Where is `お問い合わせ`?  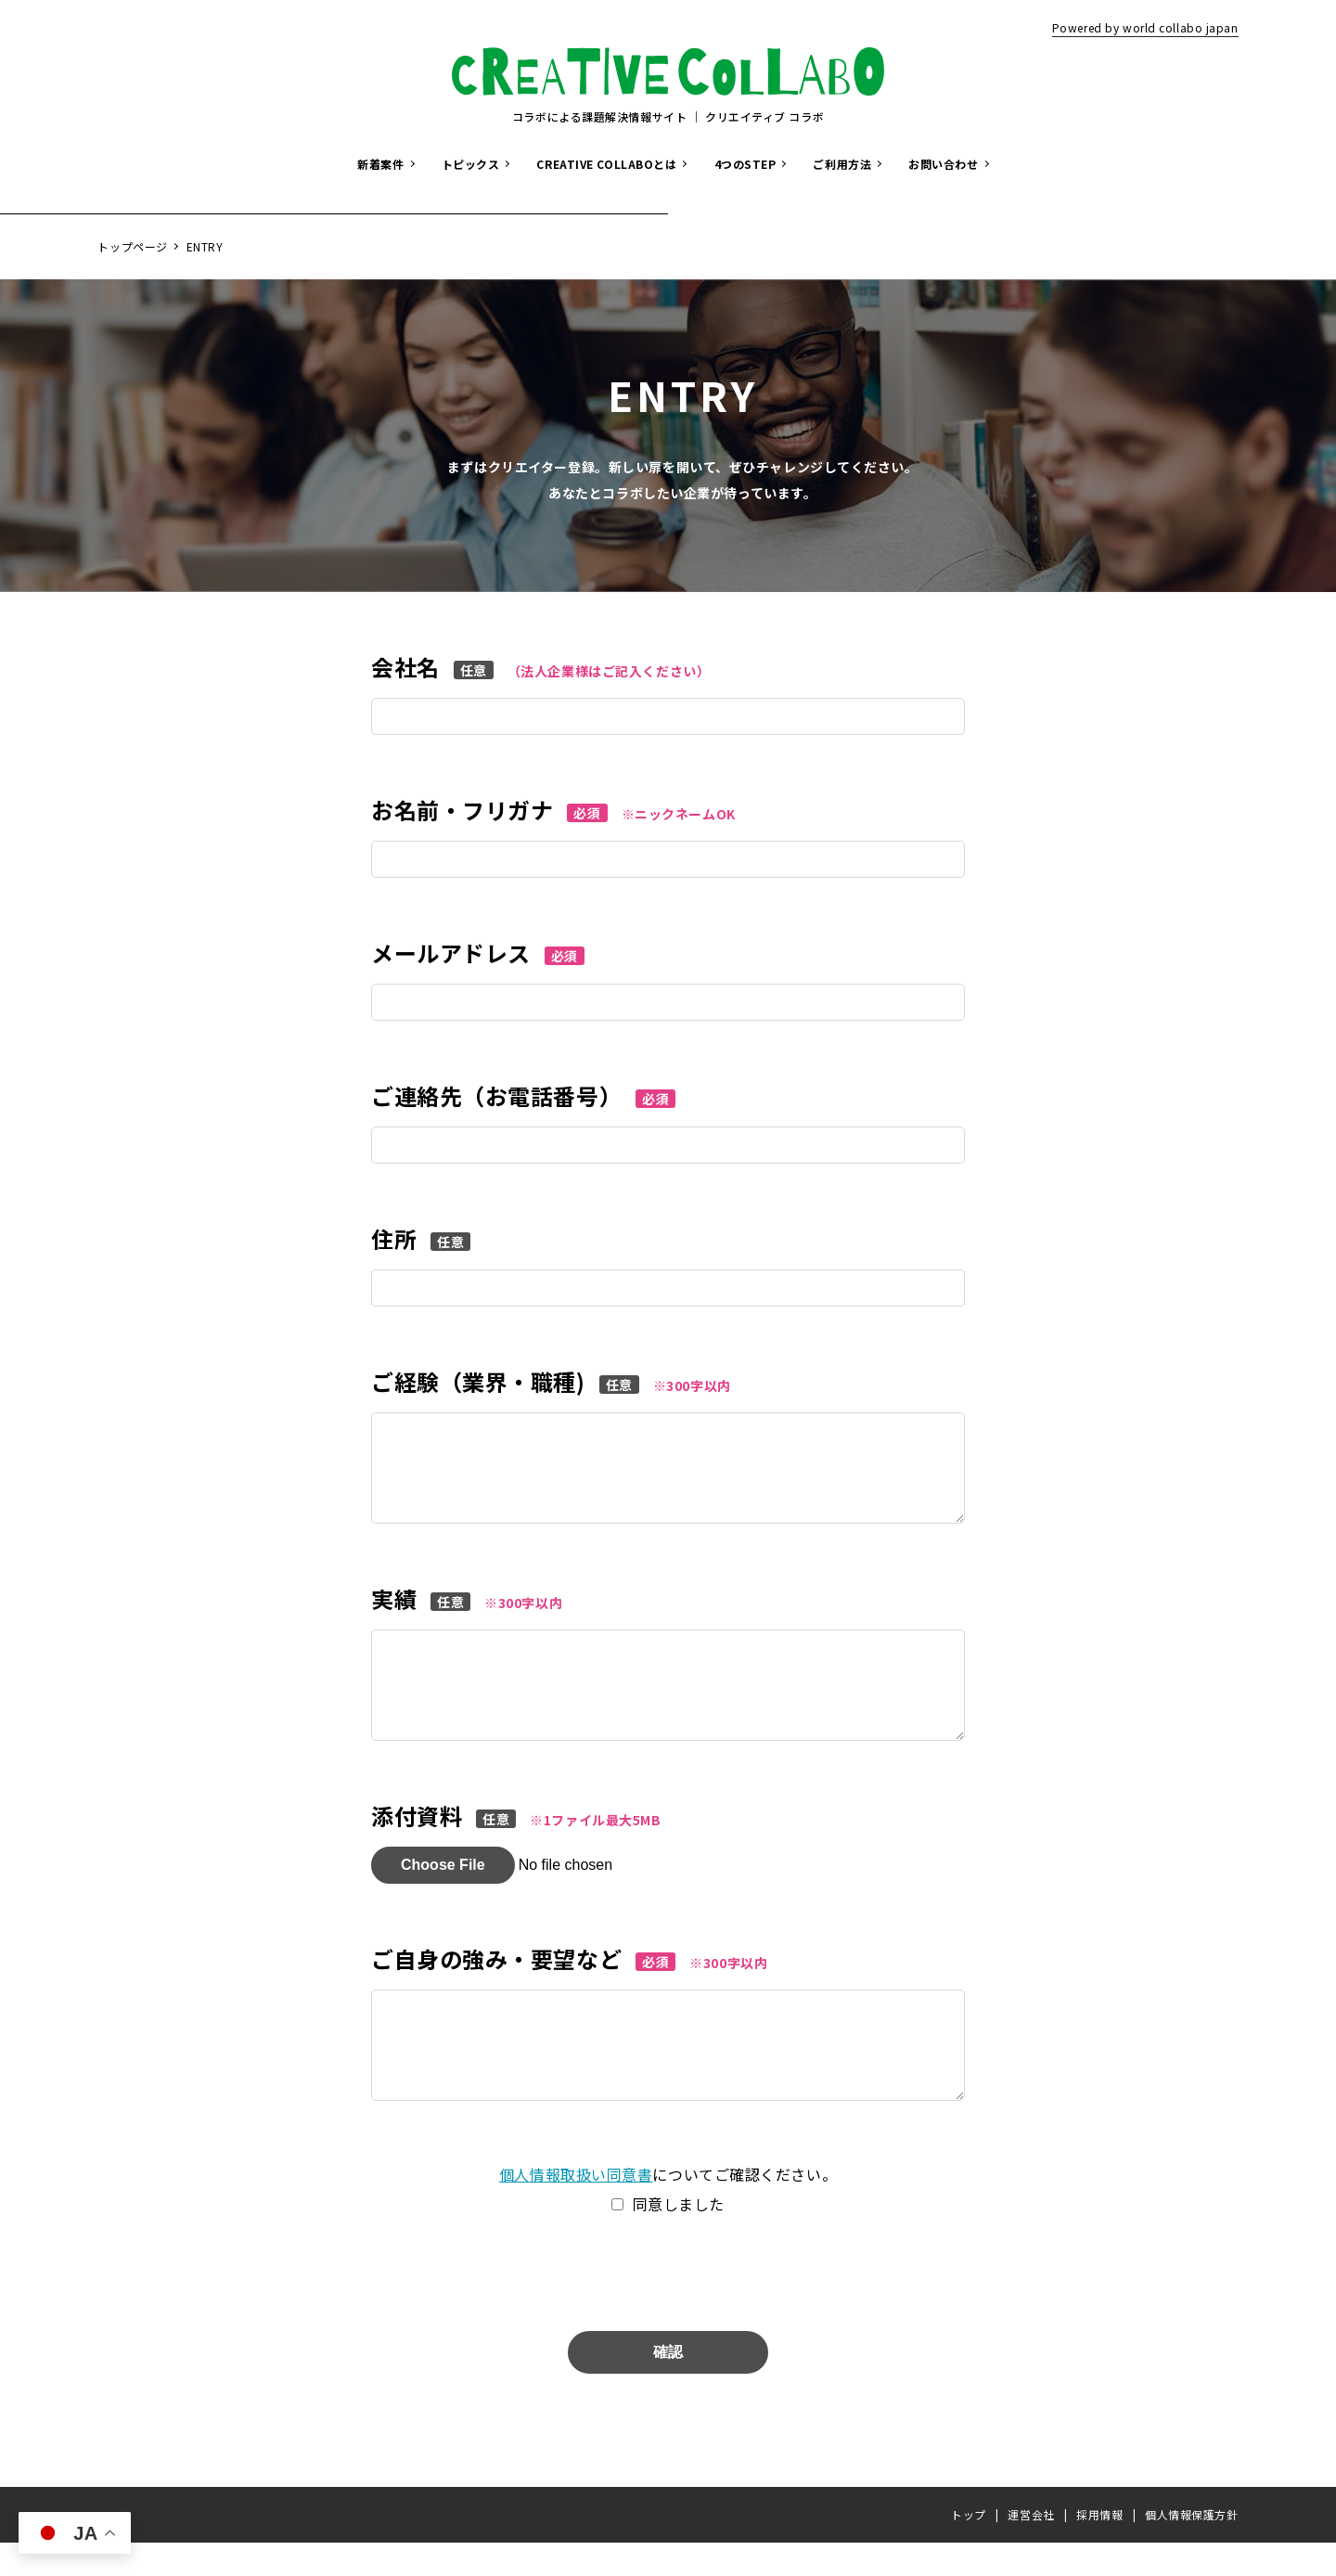
お問い合わせ is located at coordinates (943, 164).